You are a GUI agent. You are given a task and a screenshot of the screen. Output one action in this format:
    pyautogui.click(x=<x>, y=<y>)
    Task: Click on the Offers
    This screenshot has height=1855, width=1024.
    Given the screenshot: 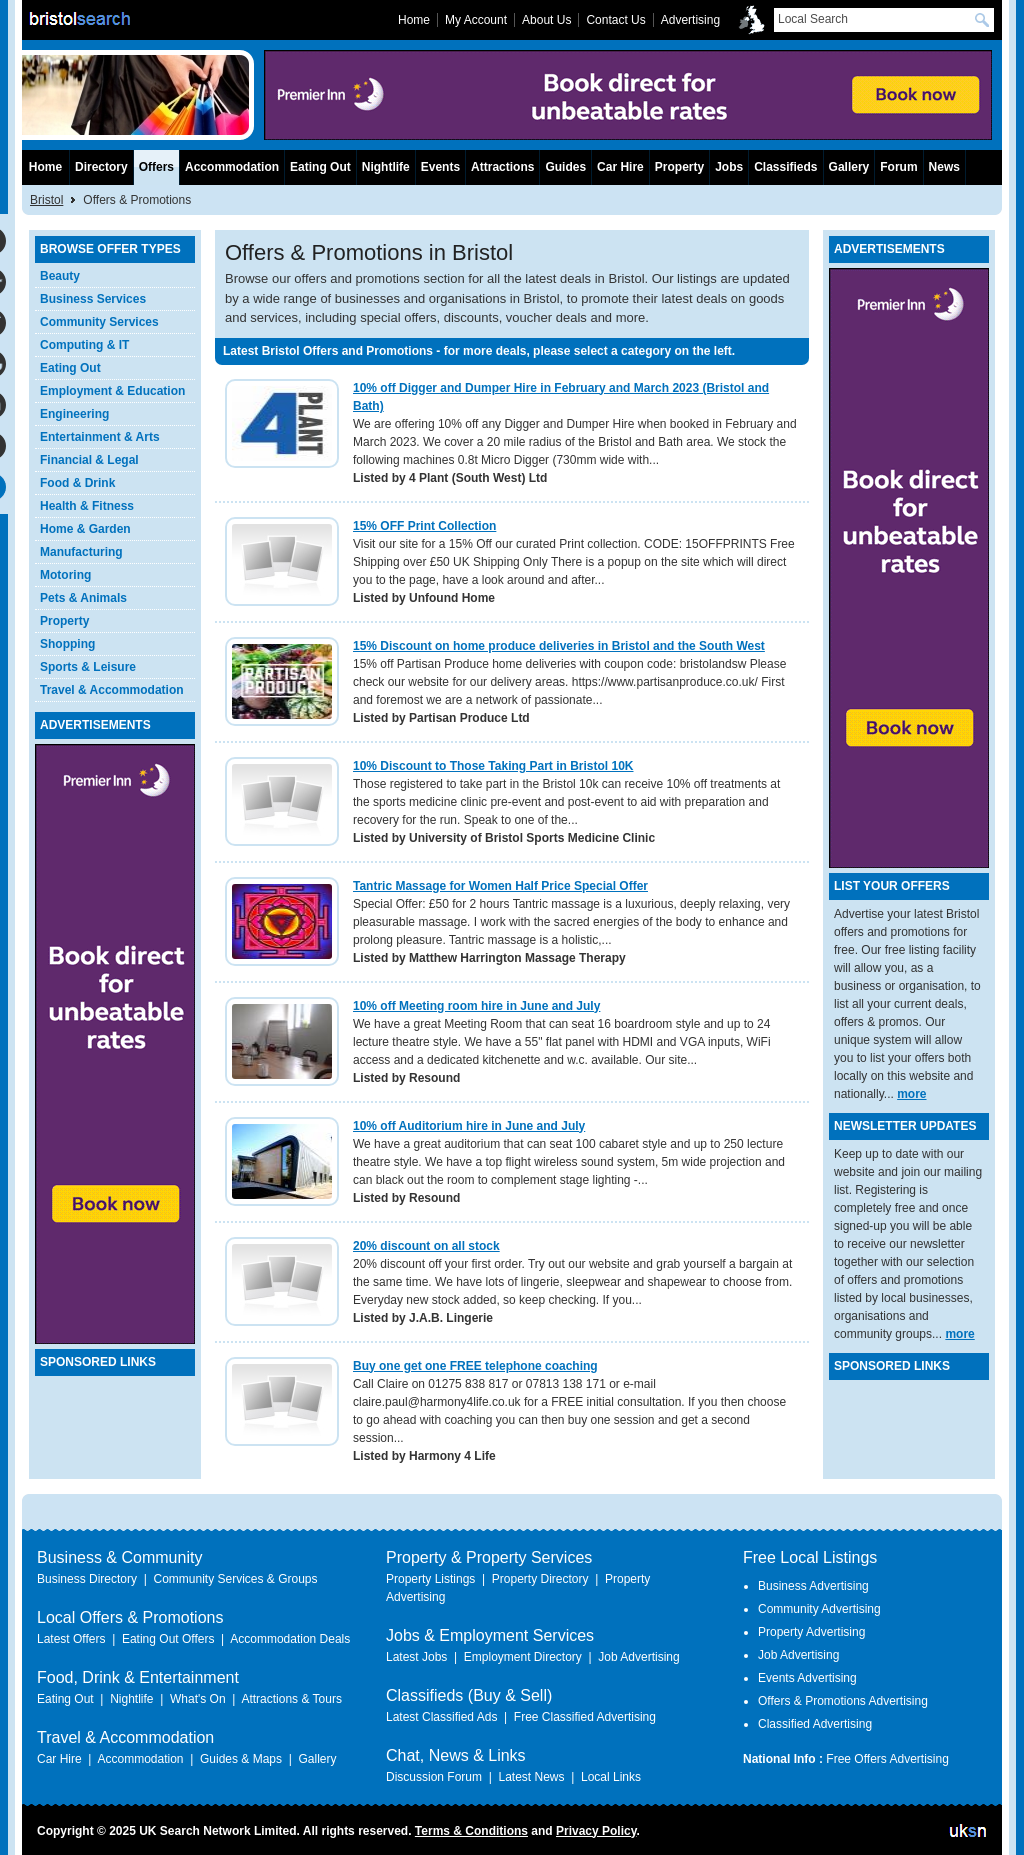 What is the action you would take?
    pyautogui.click(x=156, y=167)
    